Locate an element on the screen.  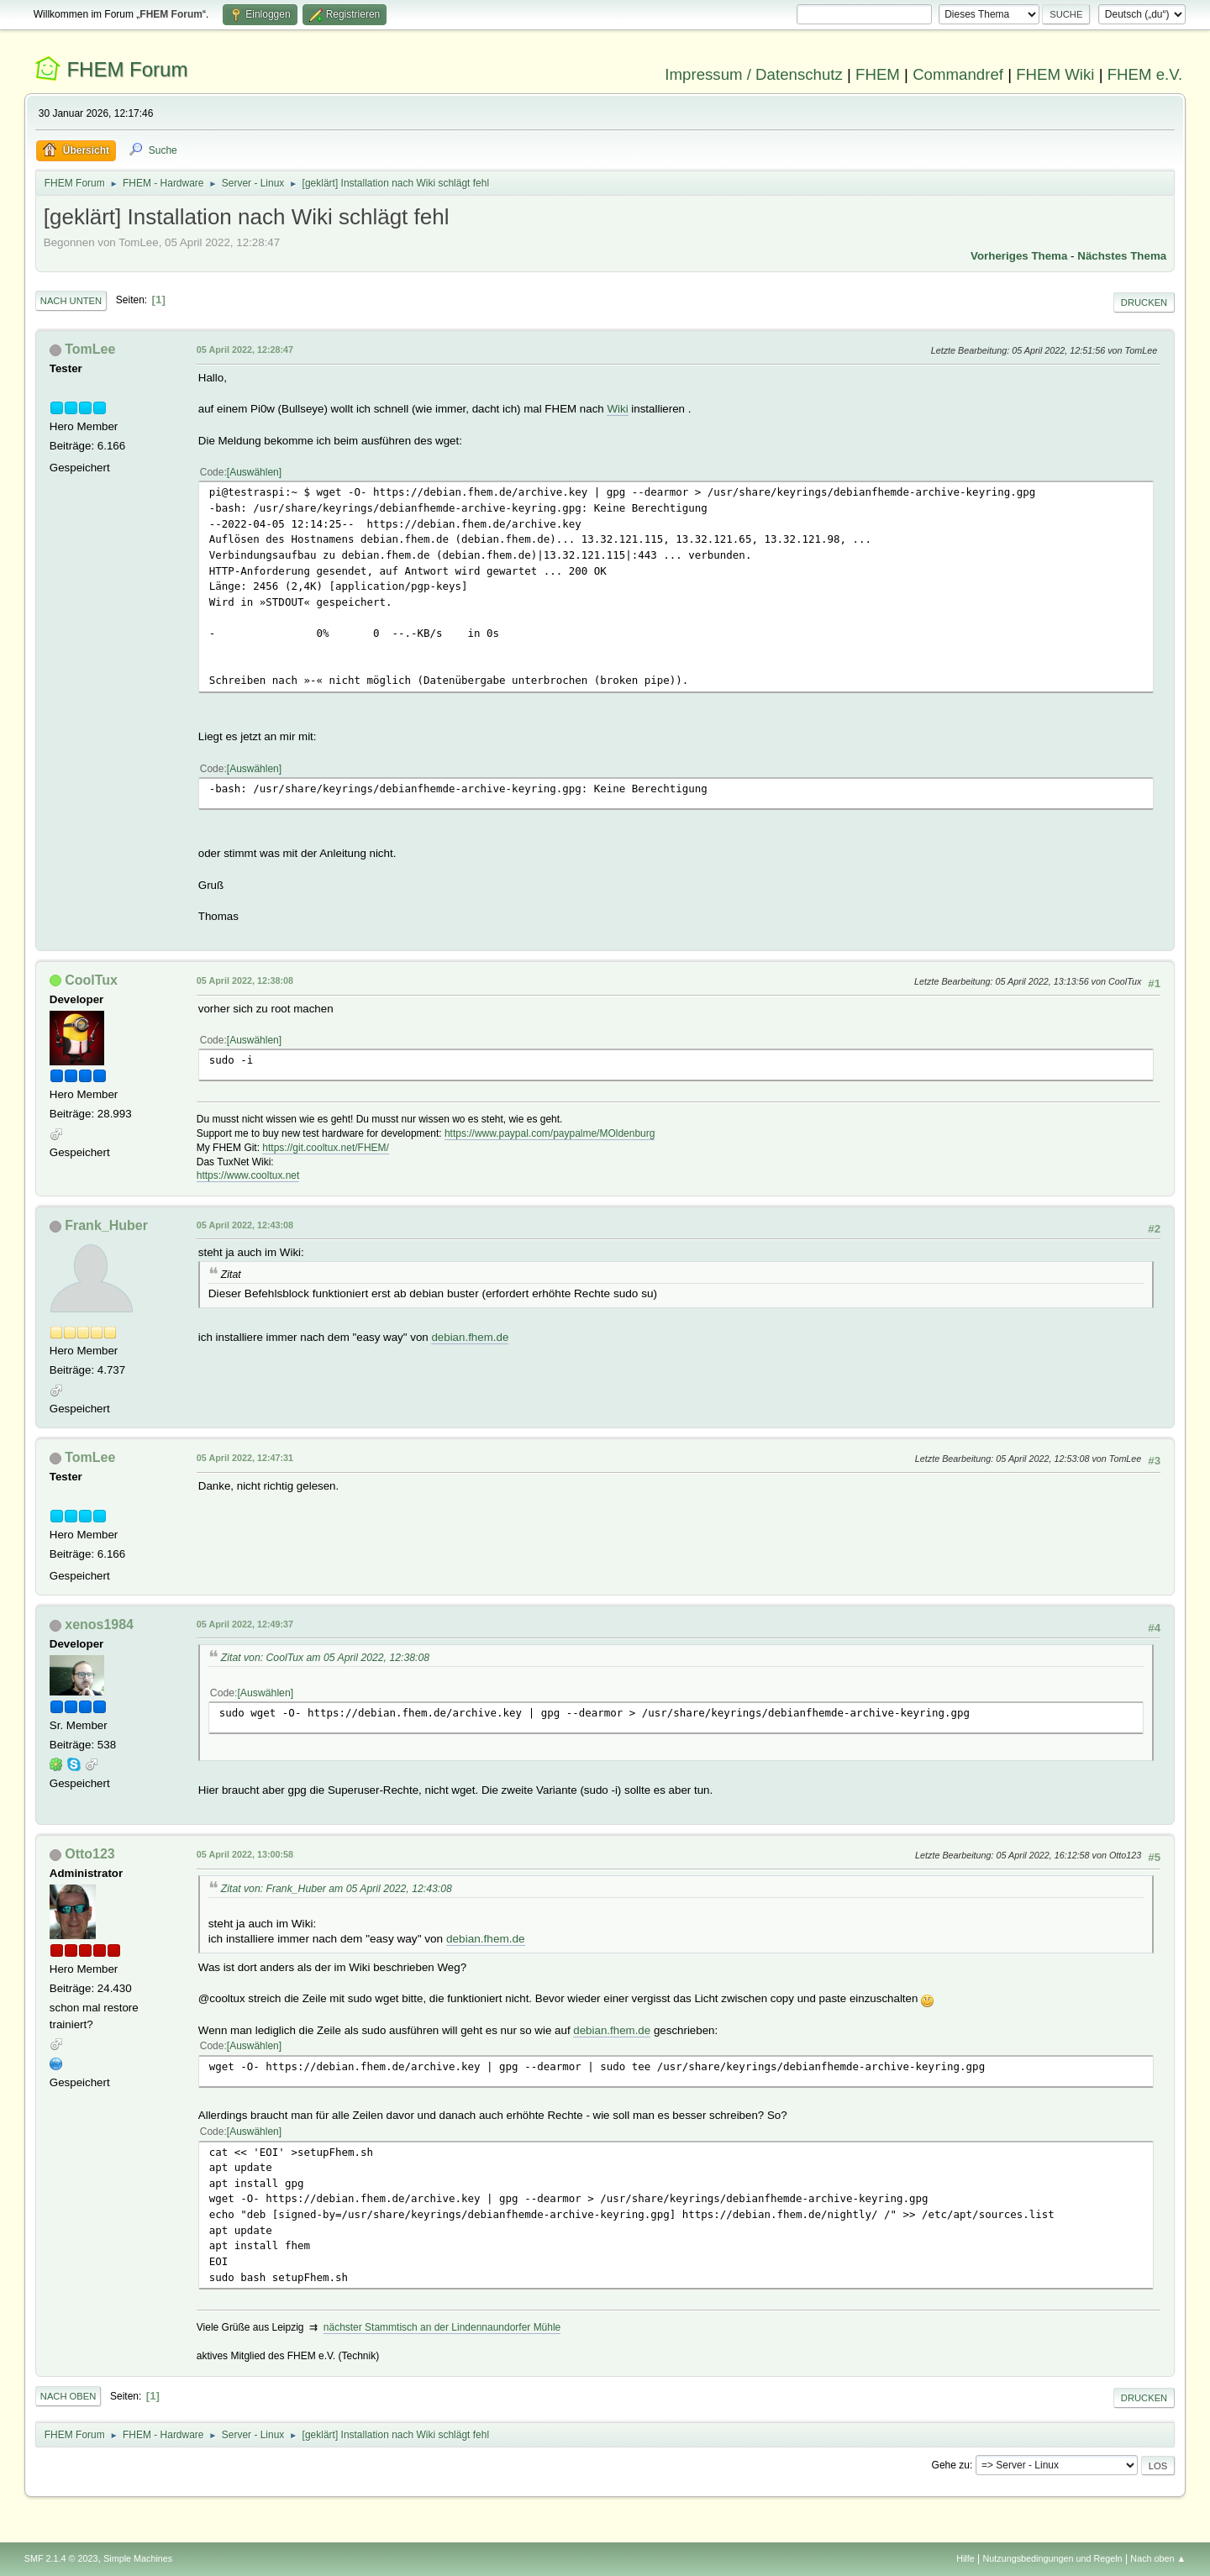
05 April 2022, 13:00:58 is located at coordinates (245, 1854).